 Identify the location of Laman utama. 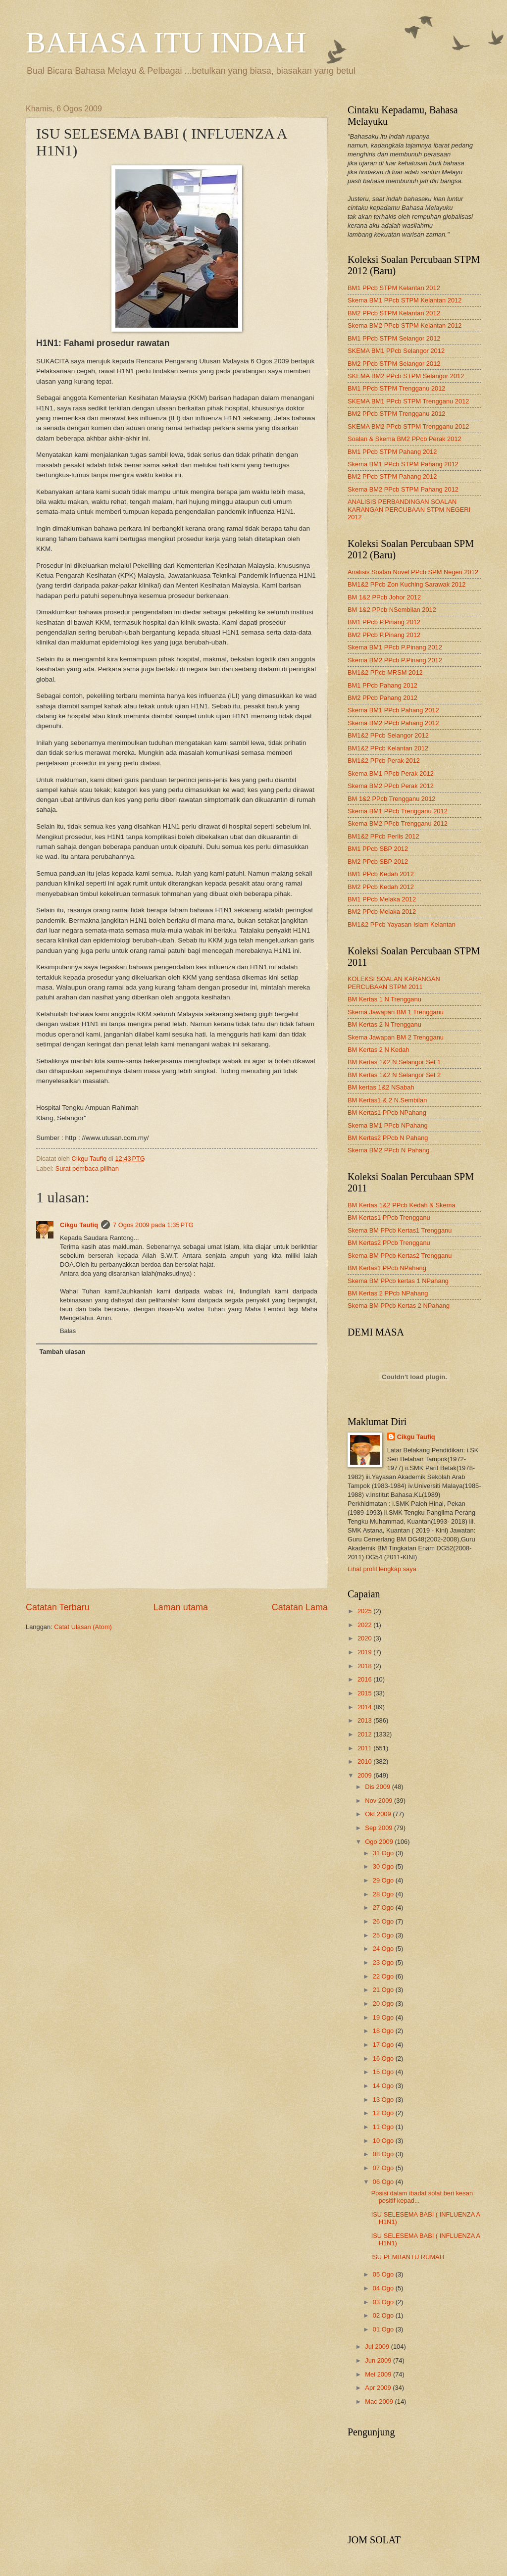
(180, 1607).